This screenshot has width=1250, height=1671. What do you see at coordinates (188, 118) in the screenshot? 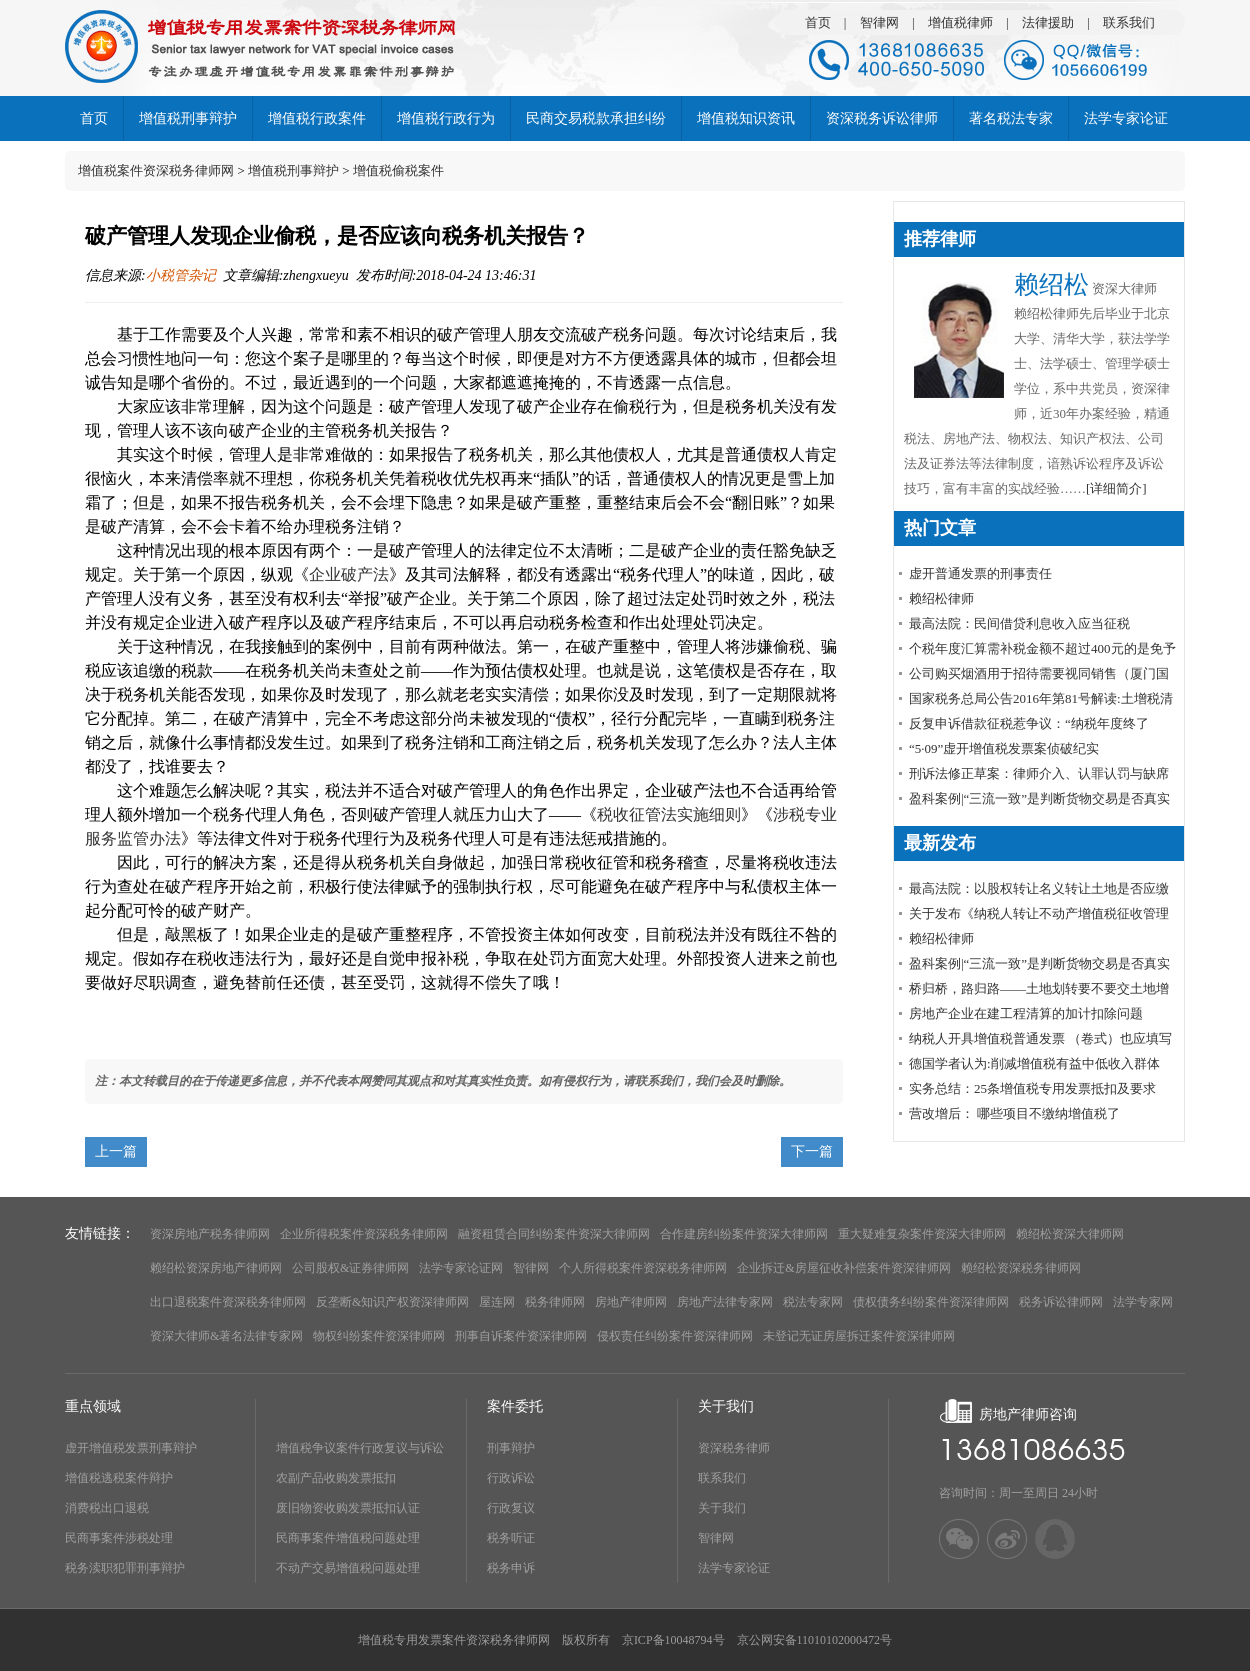
I see `增值税刑事辩护` at bounding box center [188, 118].